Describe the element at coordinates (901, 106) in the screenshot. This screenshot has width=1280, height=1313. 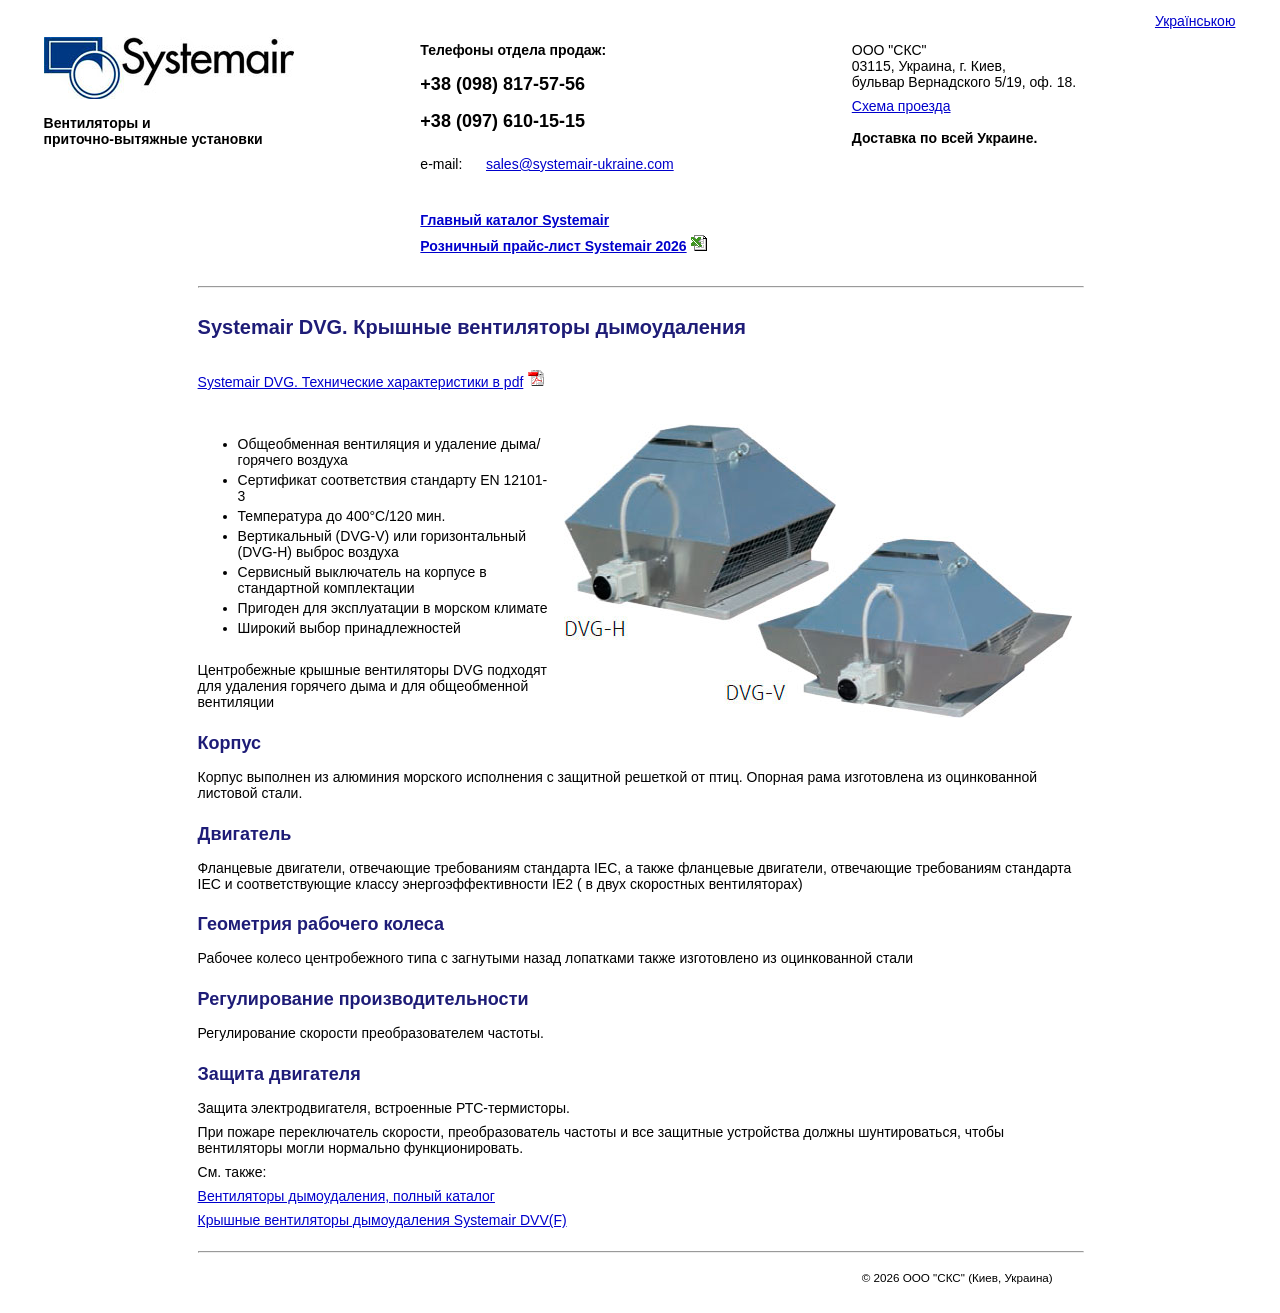
I see `Схема проезда` at that location.